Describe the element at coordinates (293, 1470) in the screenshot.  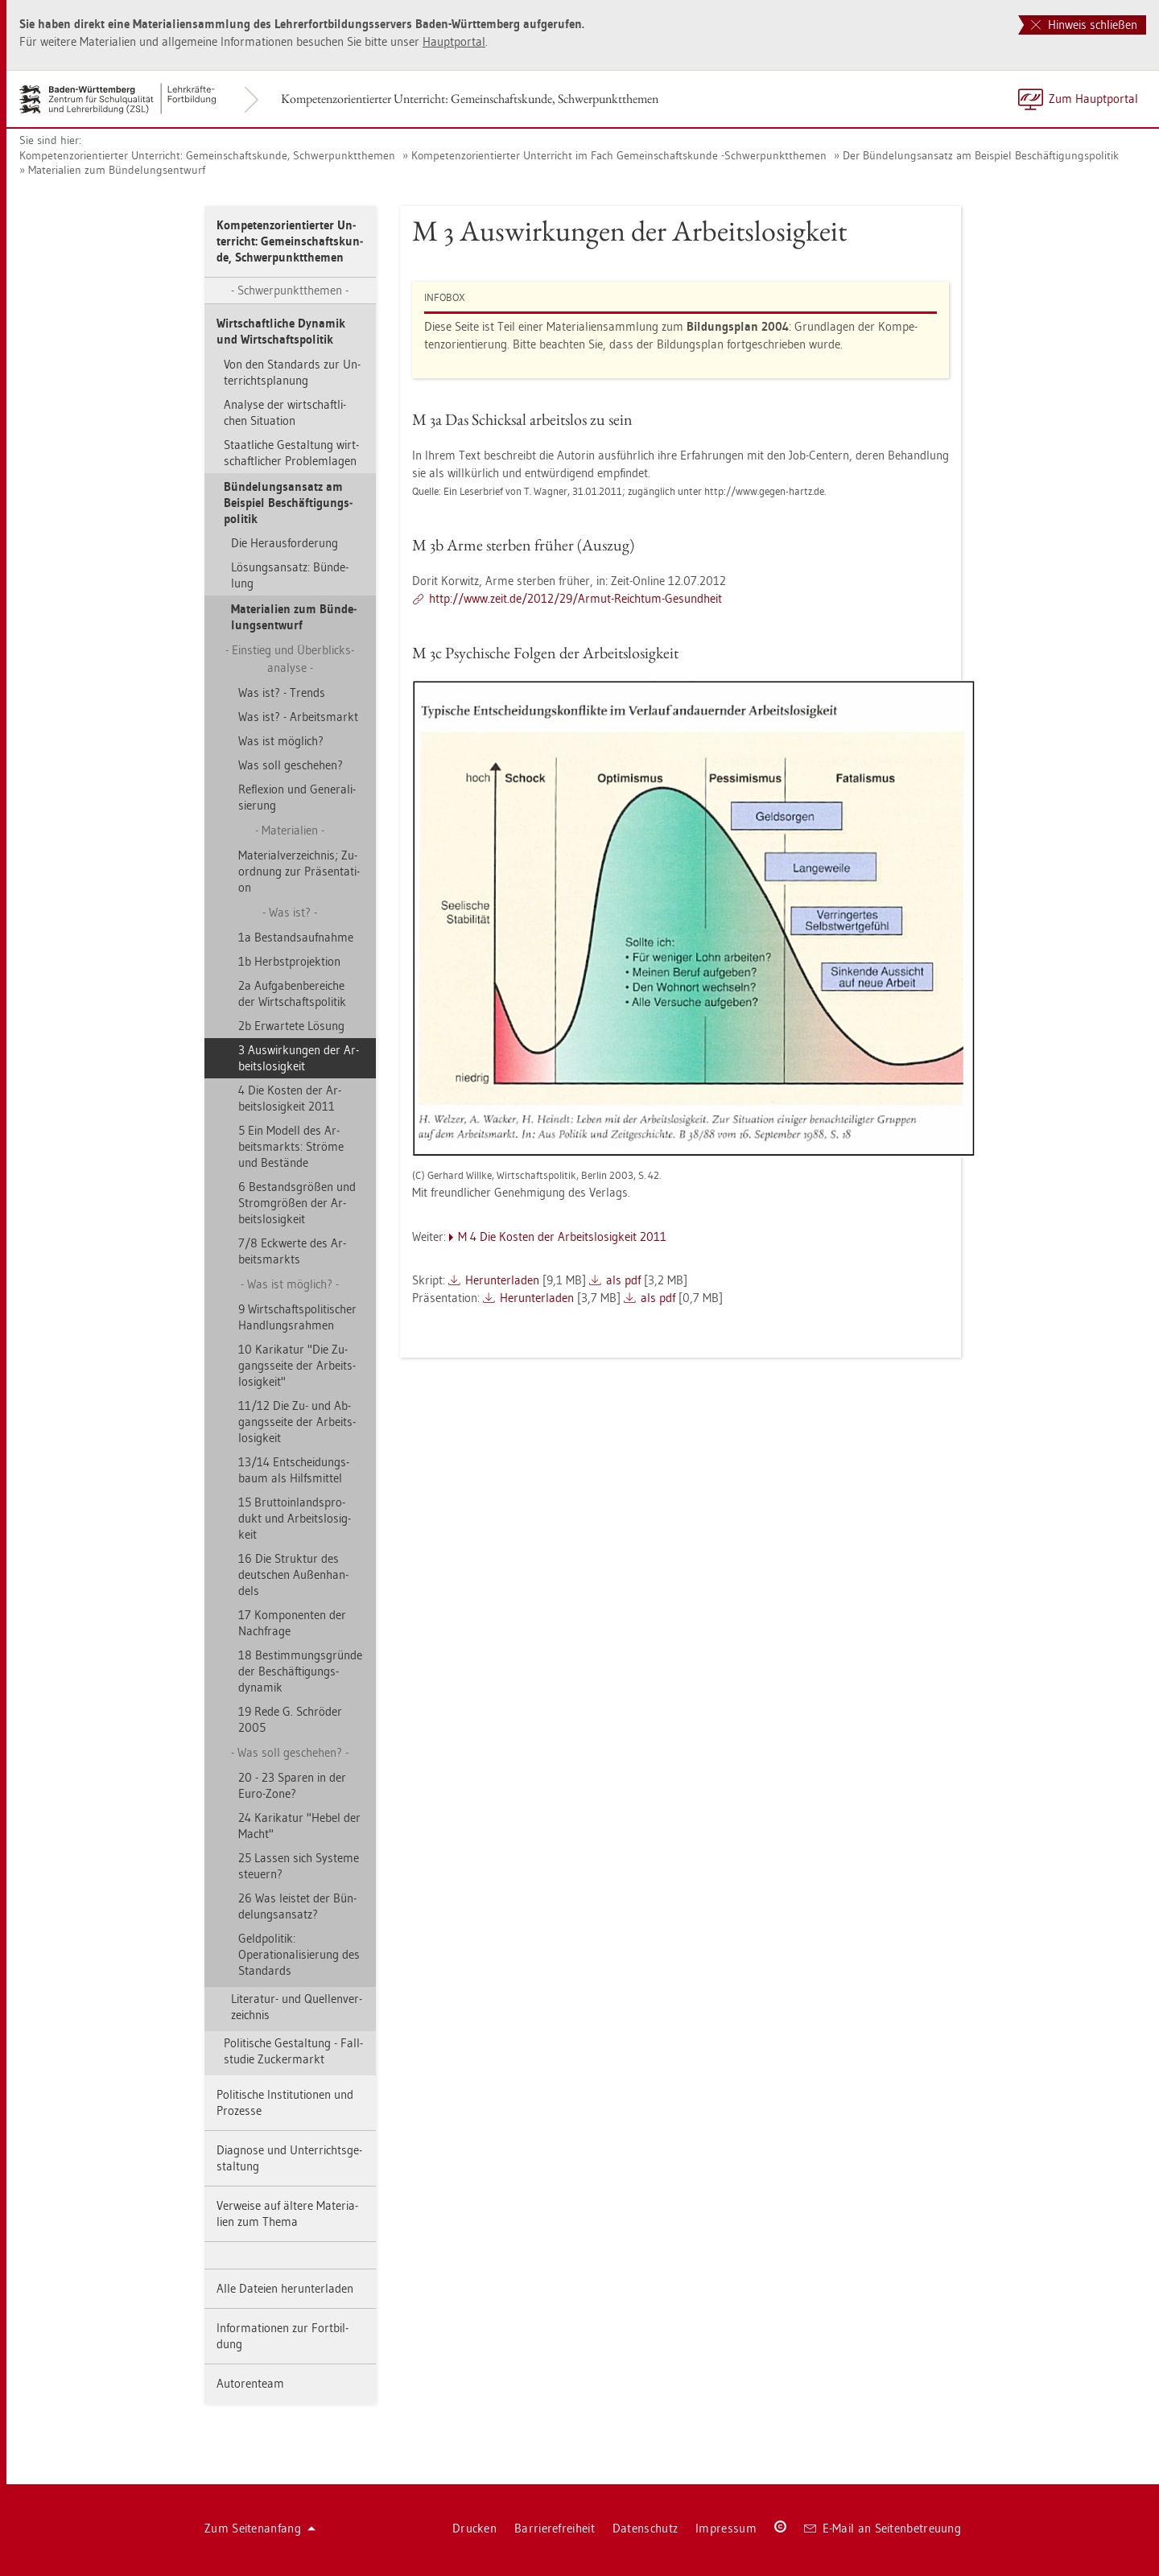
I see `13/14 Ent­schei­dungs­baum als Hilfs­mit­tel` at that location.